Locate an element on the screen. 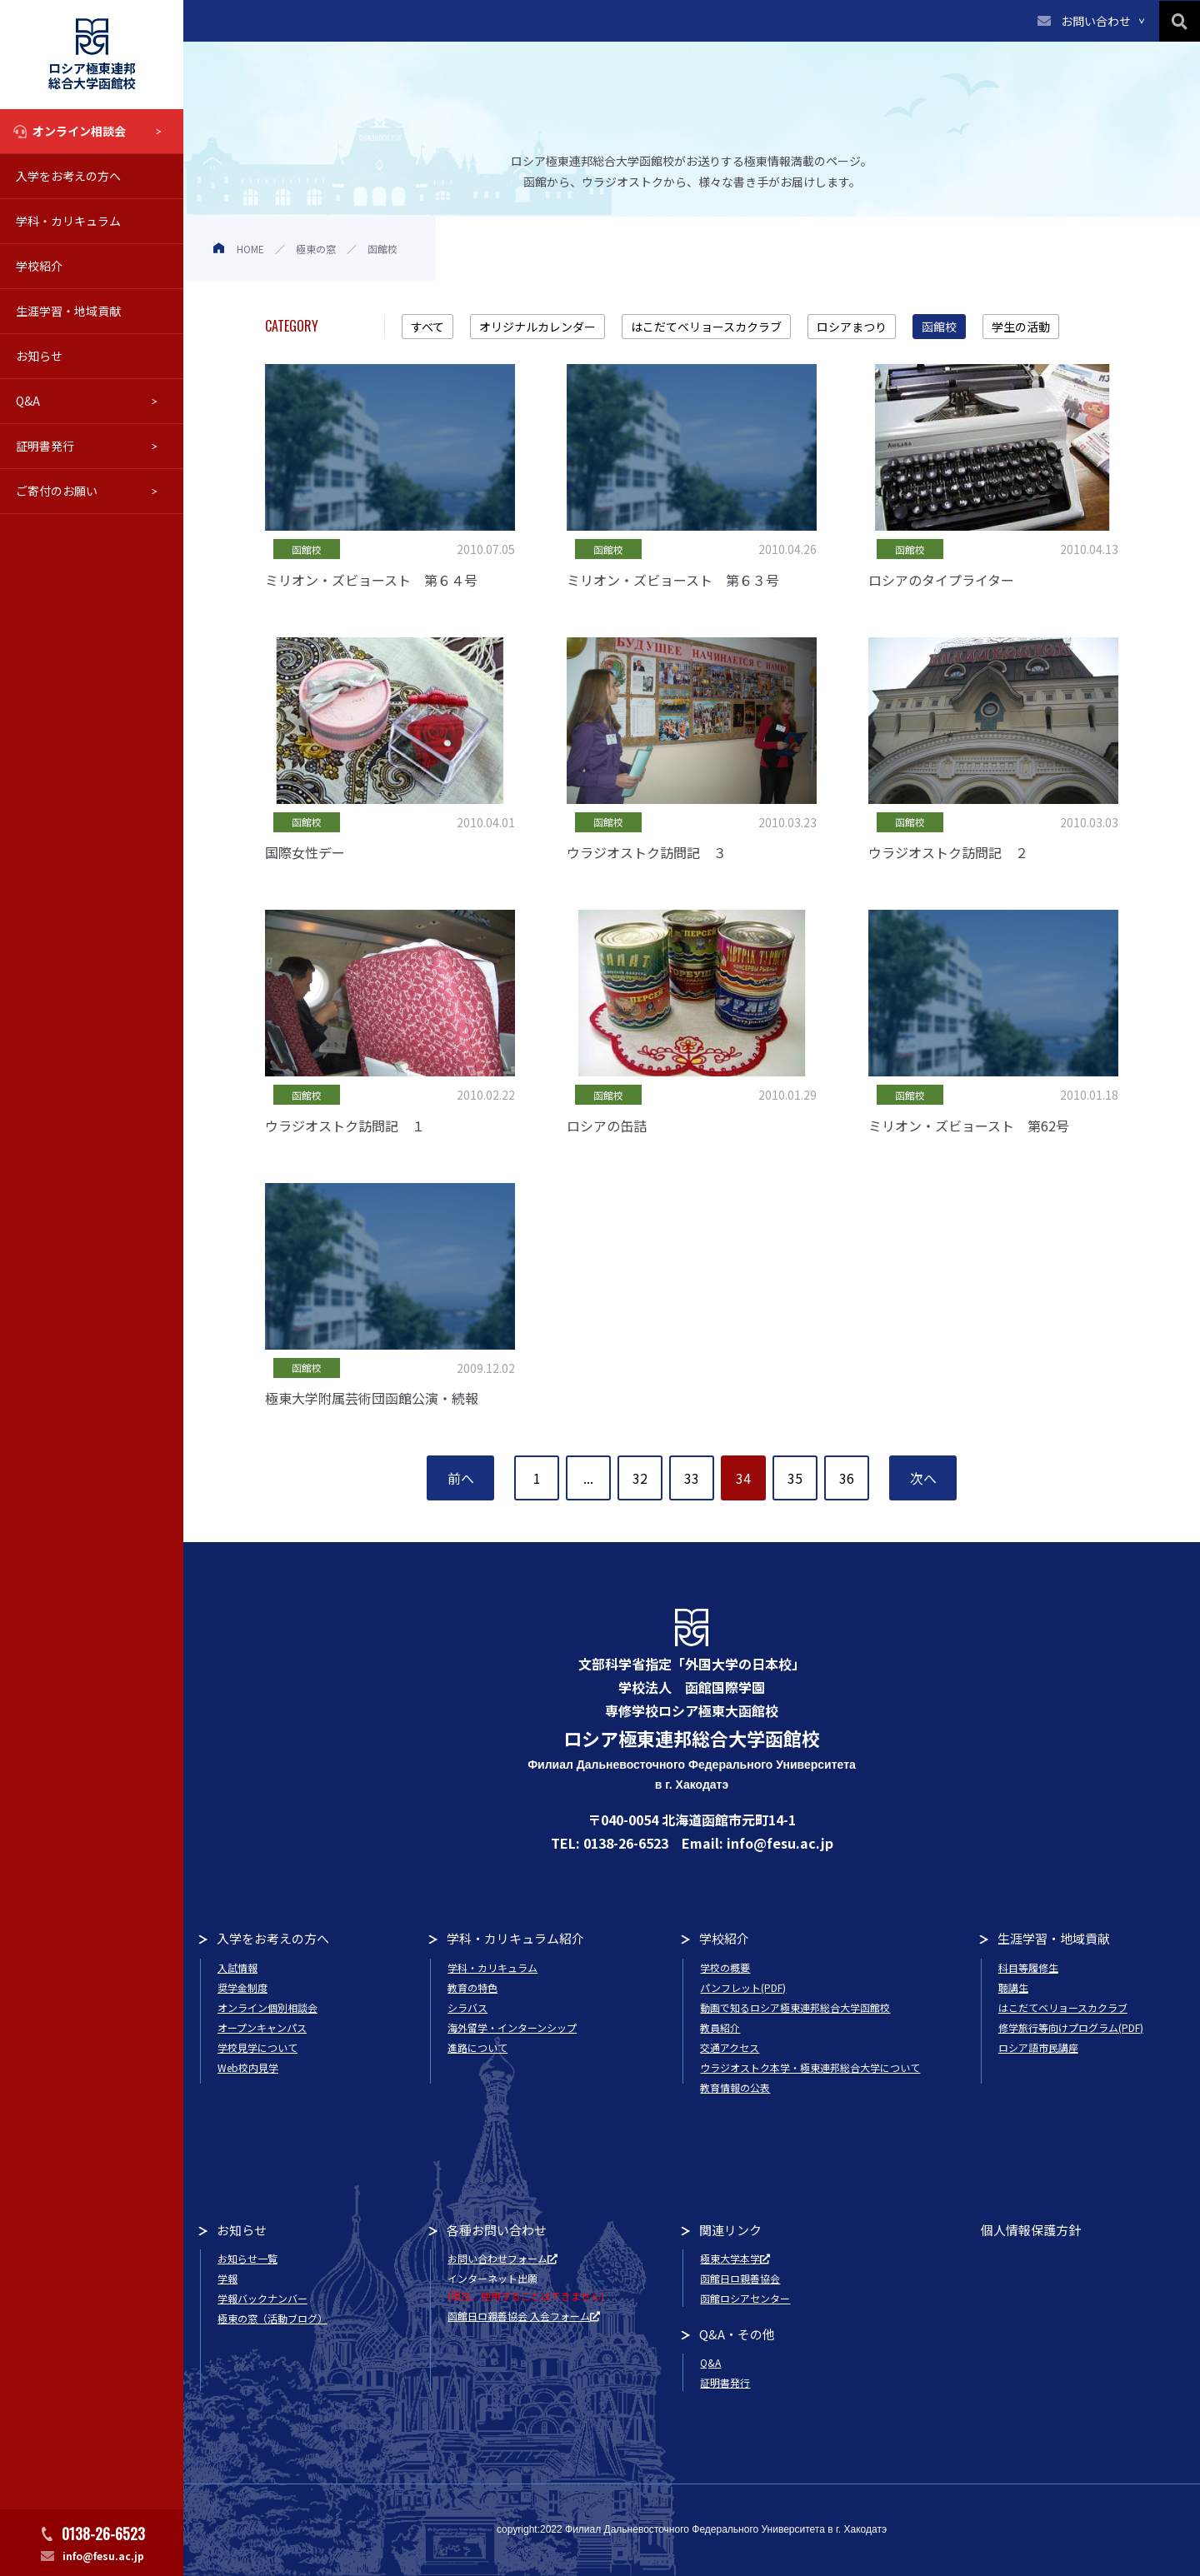  ご寄付のお願い is located at coordinates (57, 490).